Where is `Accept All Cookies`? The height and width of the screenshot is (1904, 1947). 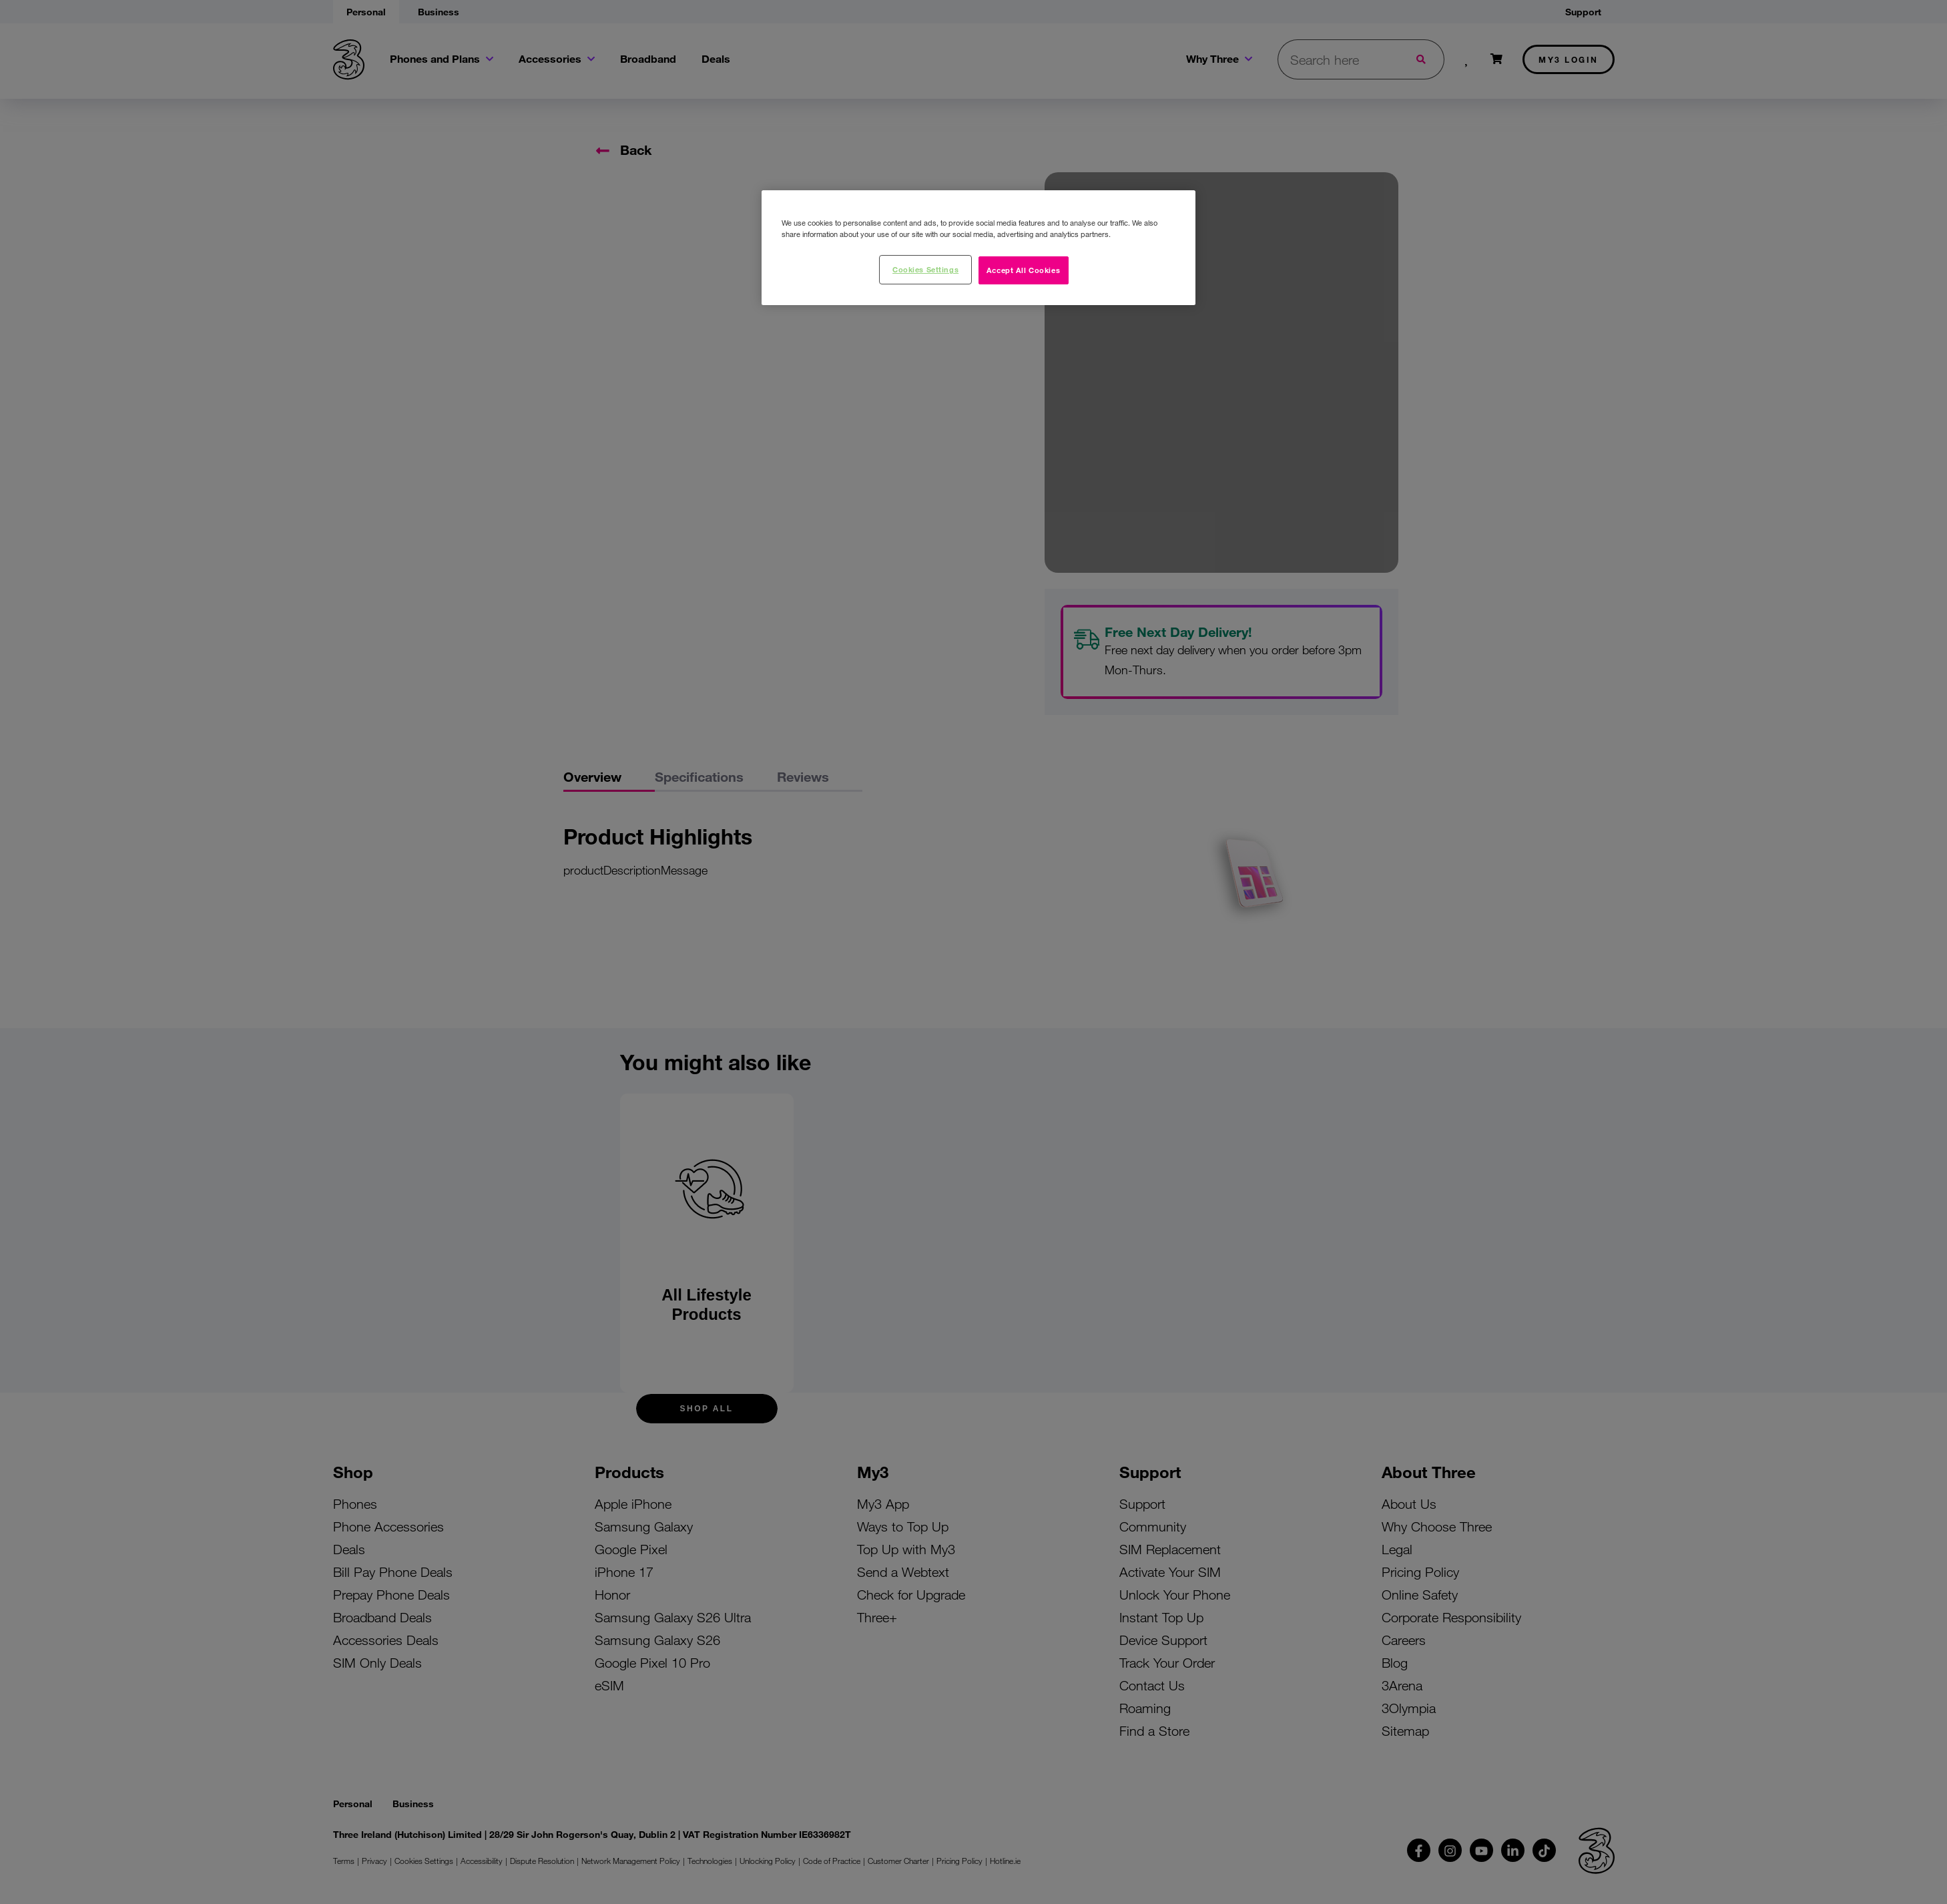 Accept All Cookies is located at coordinates (1023, 269).